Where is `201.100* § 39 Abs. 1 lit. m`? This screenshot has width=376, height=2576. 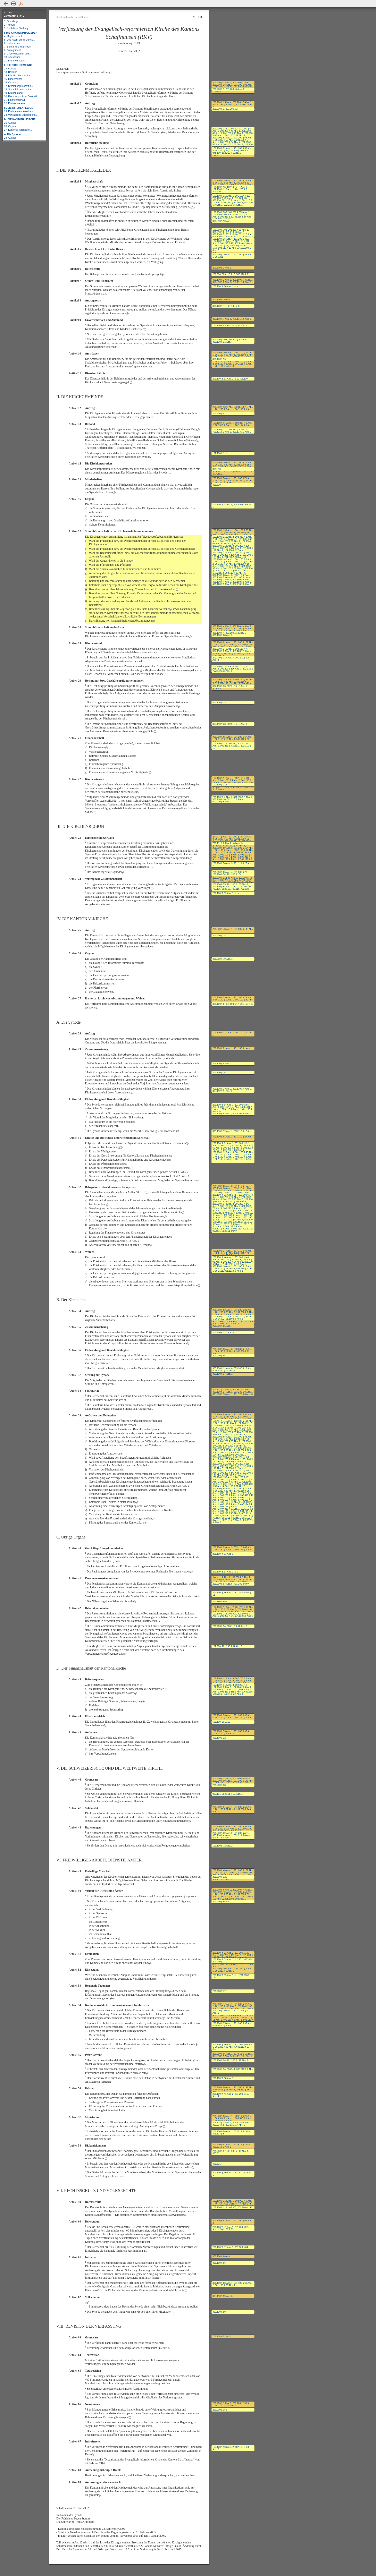
201.100* § 39 Abs. 1 lit. m is located at coordinates (225, 893).